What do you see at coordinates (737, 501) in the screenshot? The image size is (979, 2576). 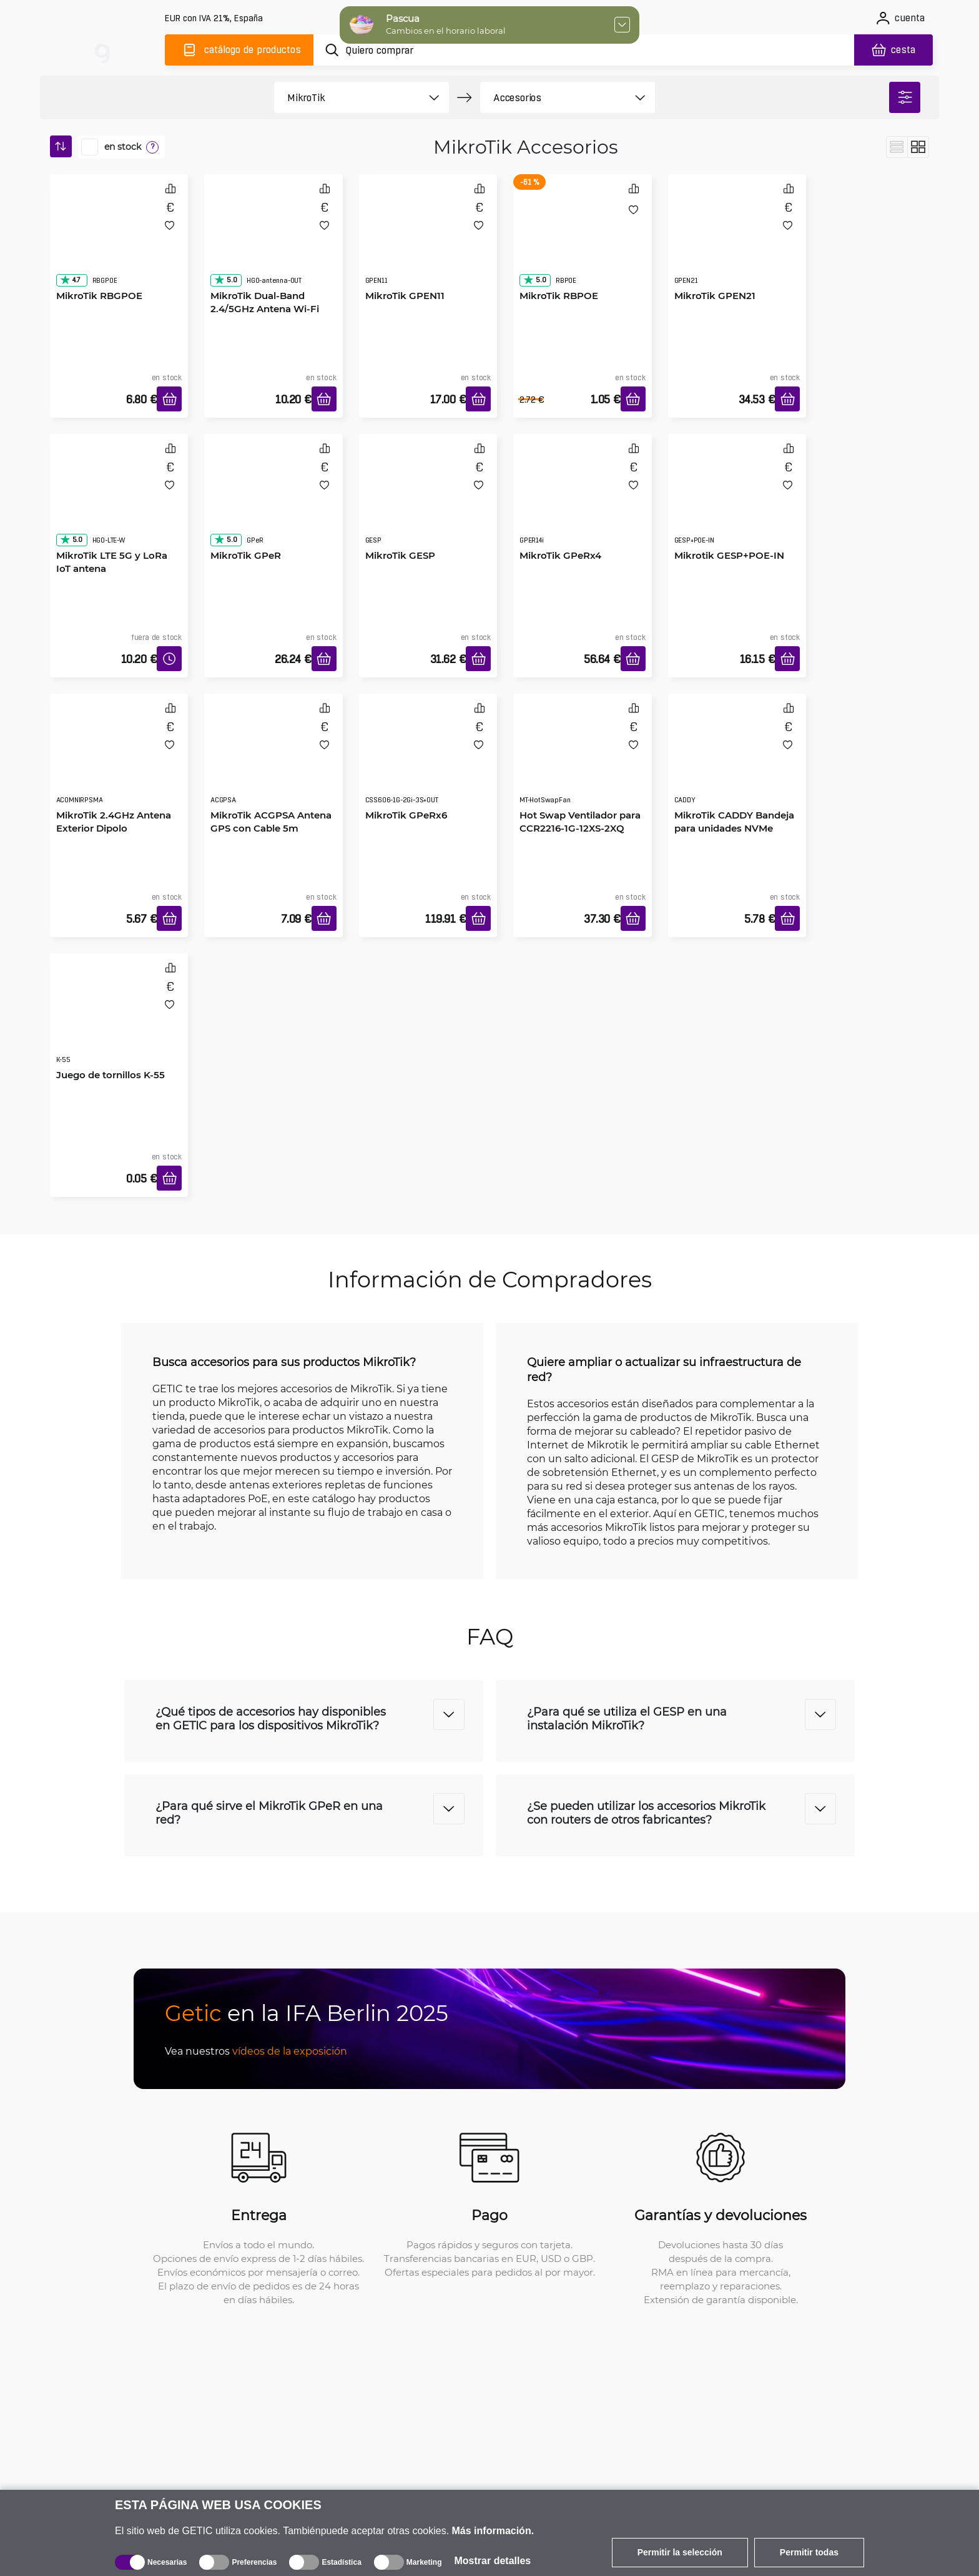 I see `[Mikrotik GESP+POE-IN]` at bounding box center [737, 501].